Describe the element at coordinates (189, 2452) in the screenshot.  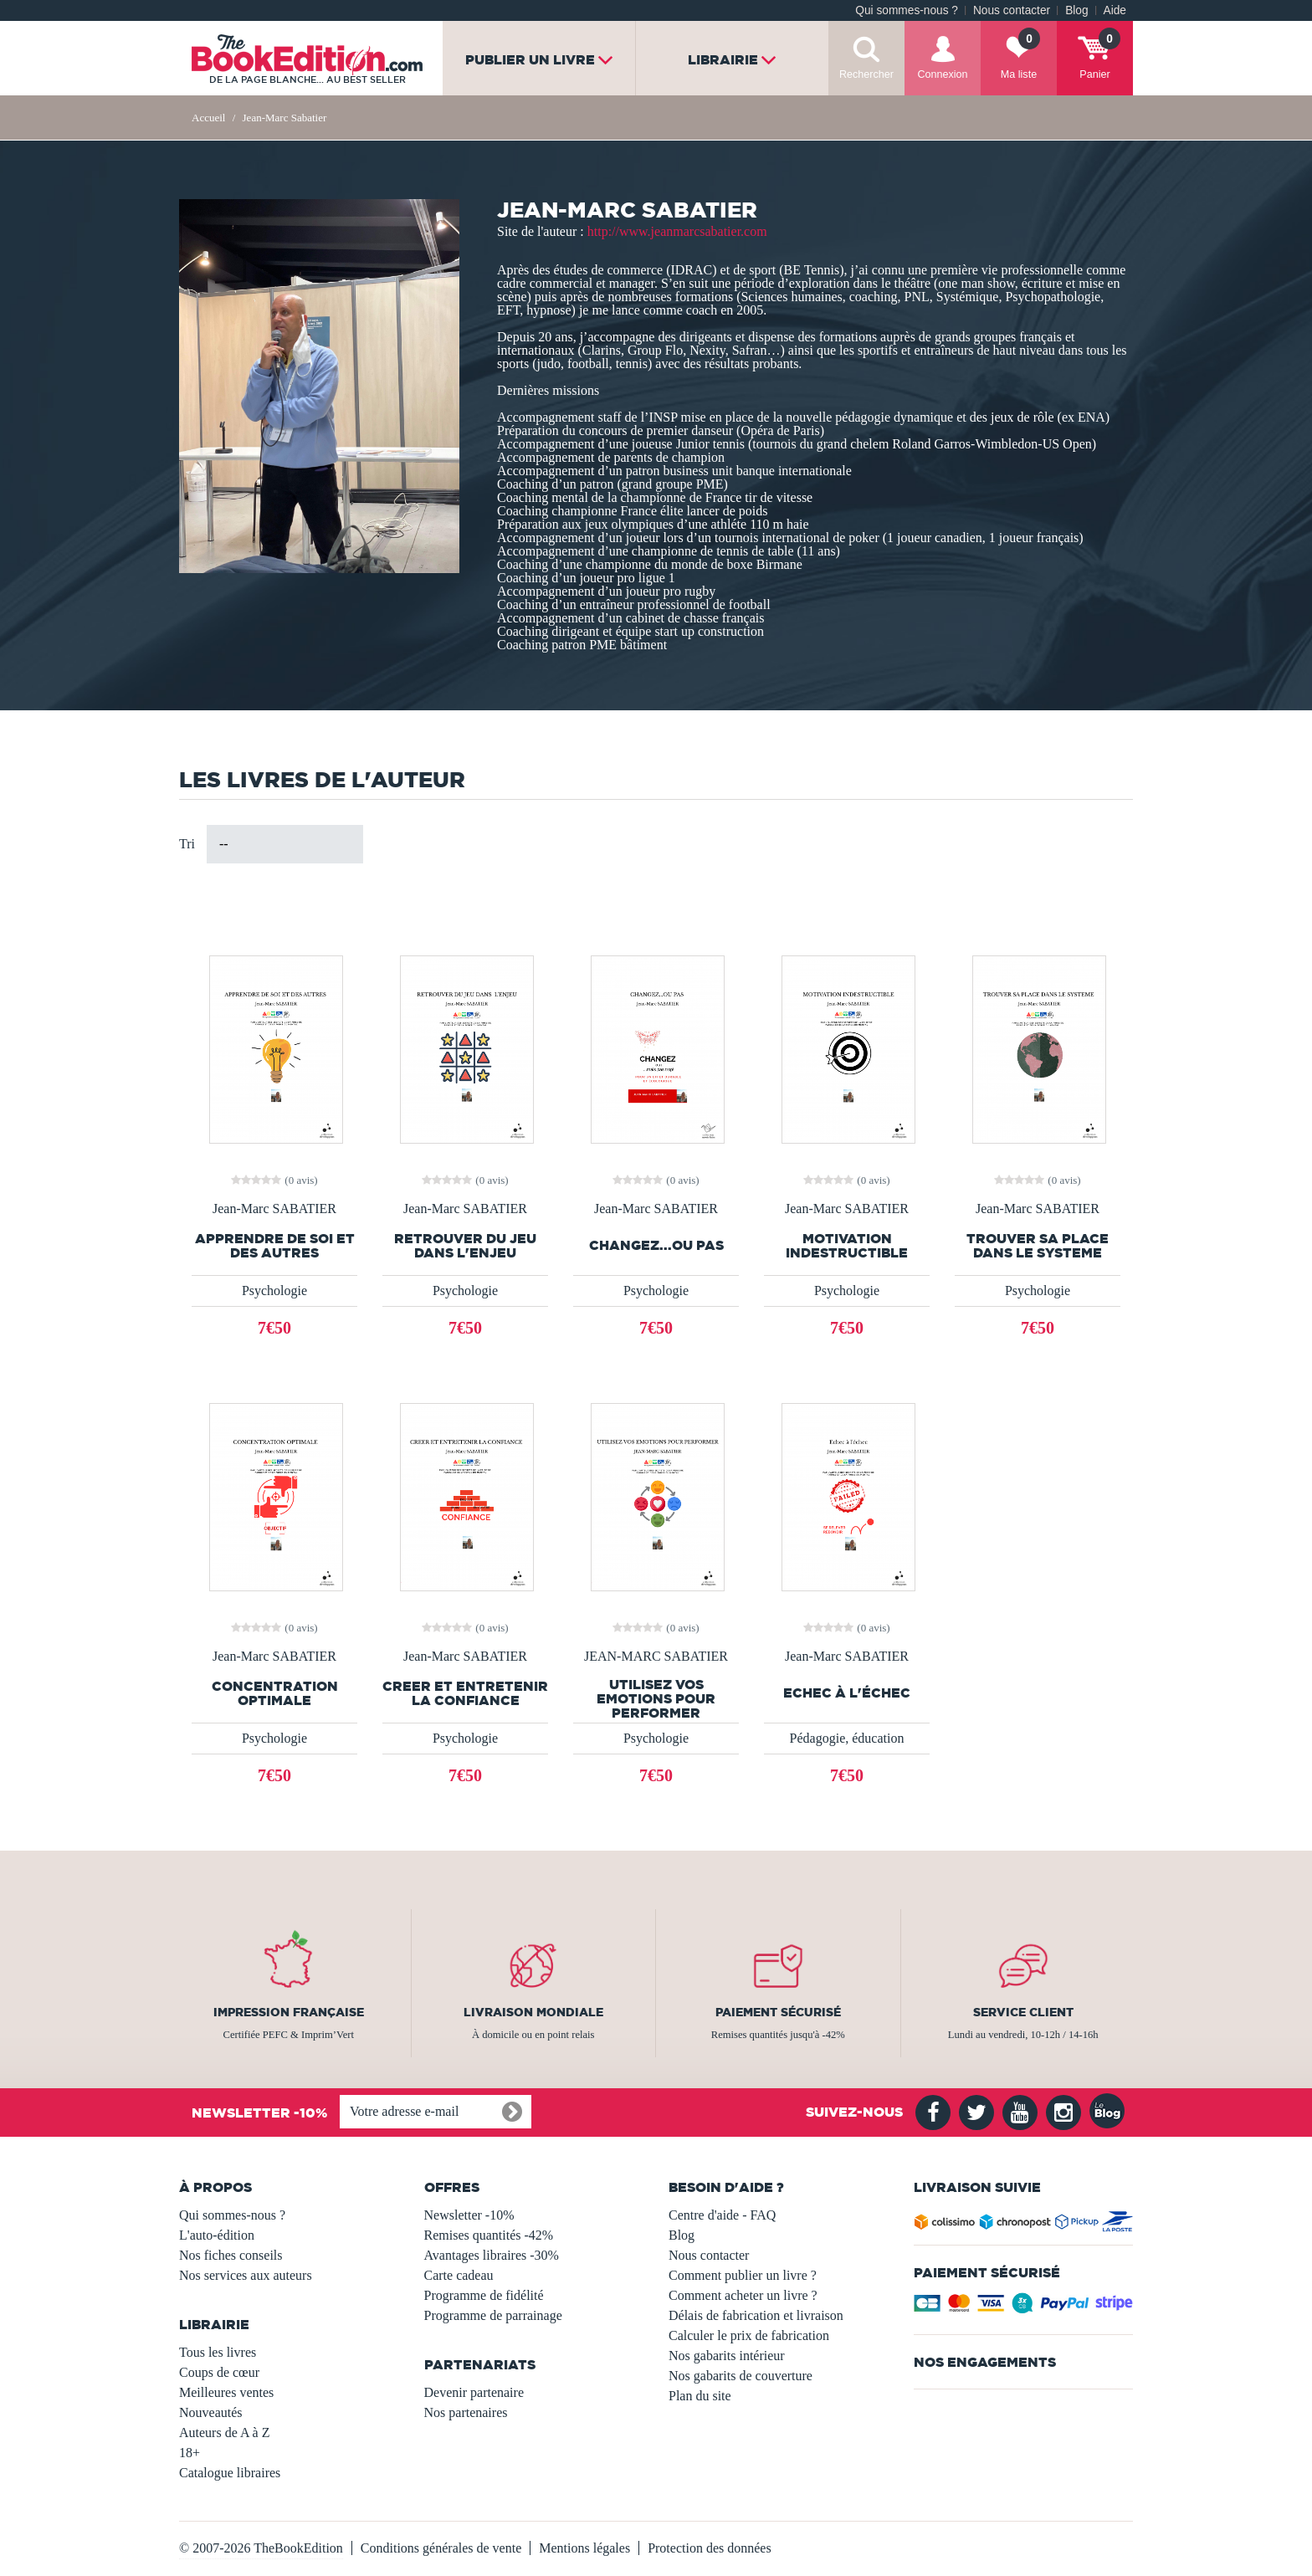
I see `18+` at that location.